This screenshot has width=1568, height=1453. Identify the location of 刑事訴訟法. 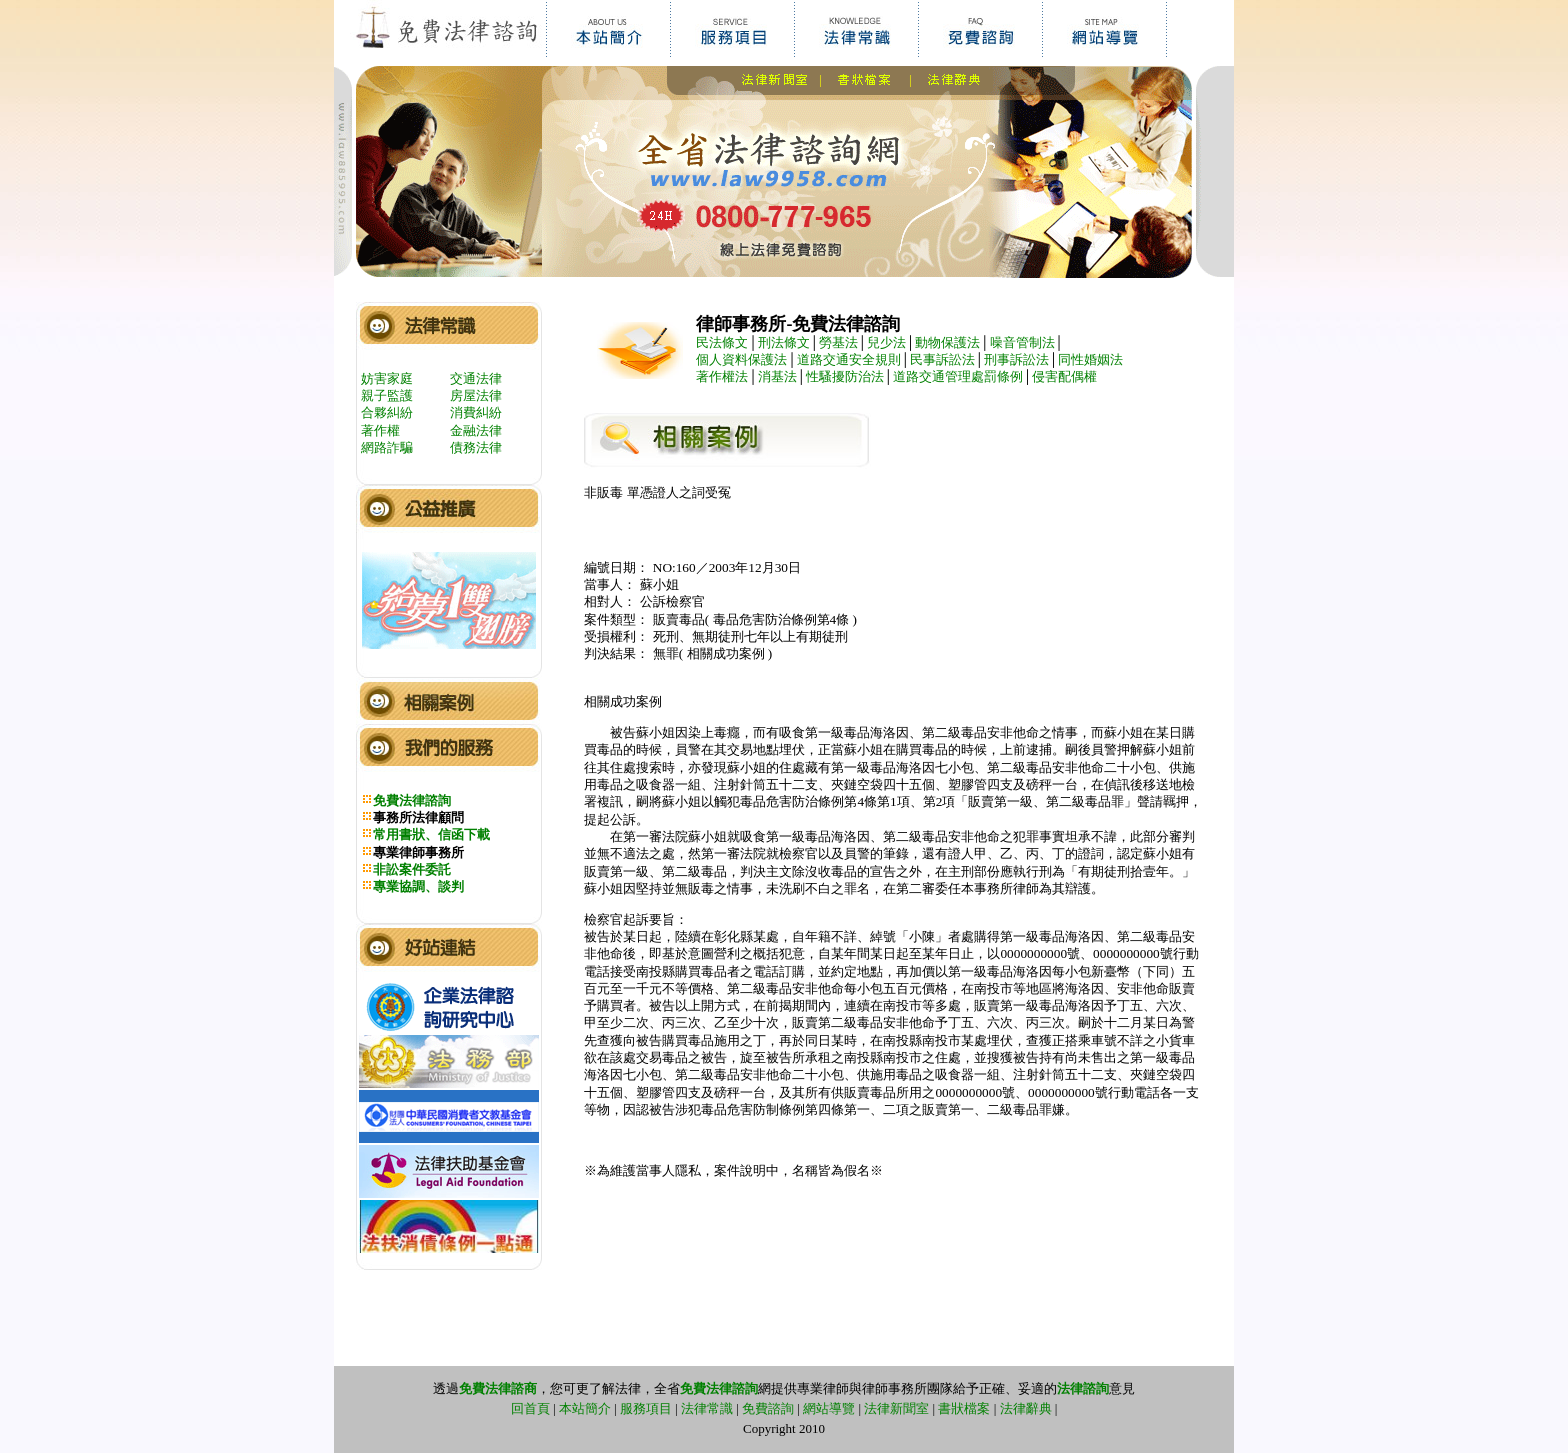
(1016, 359).